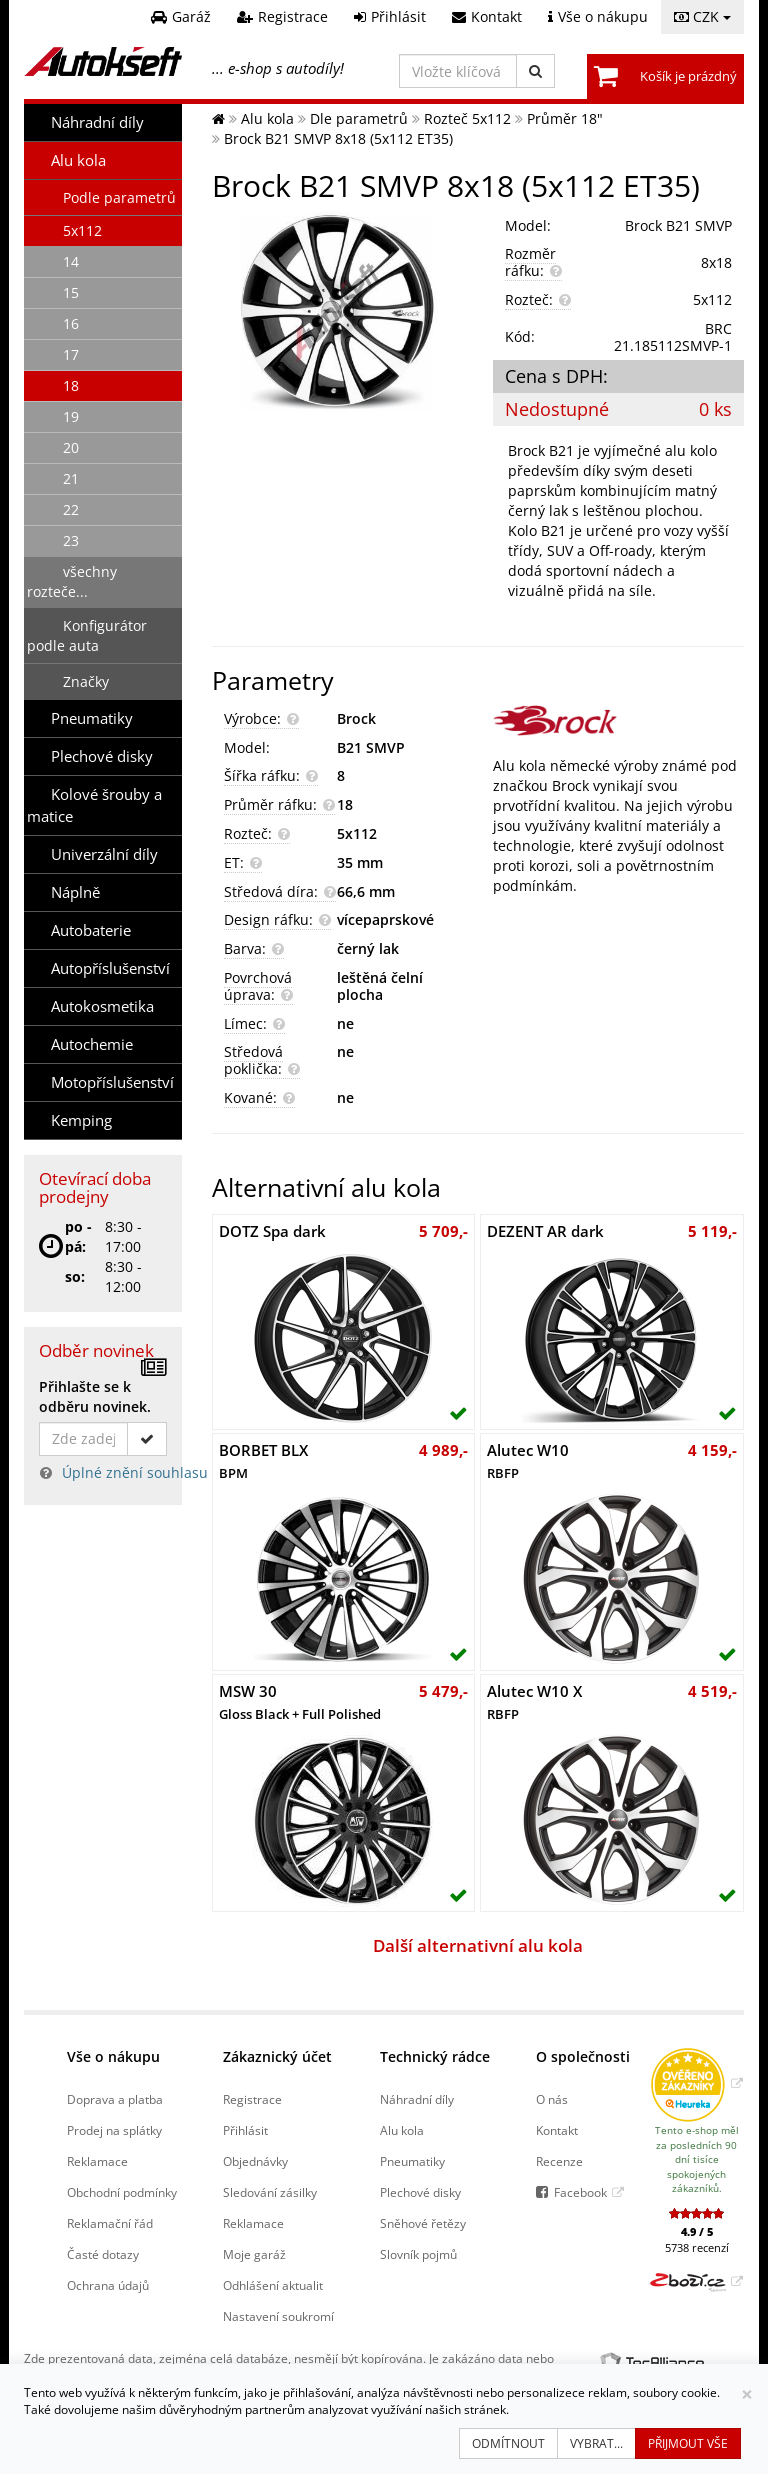  What do you see at coordinates (103, 2254) in the screenshot?
I see `Časté dotazy` at bounding box center [103, 2254].